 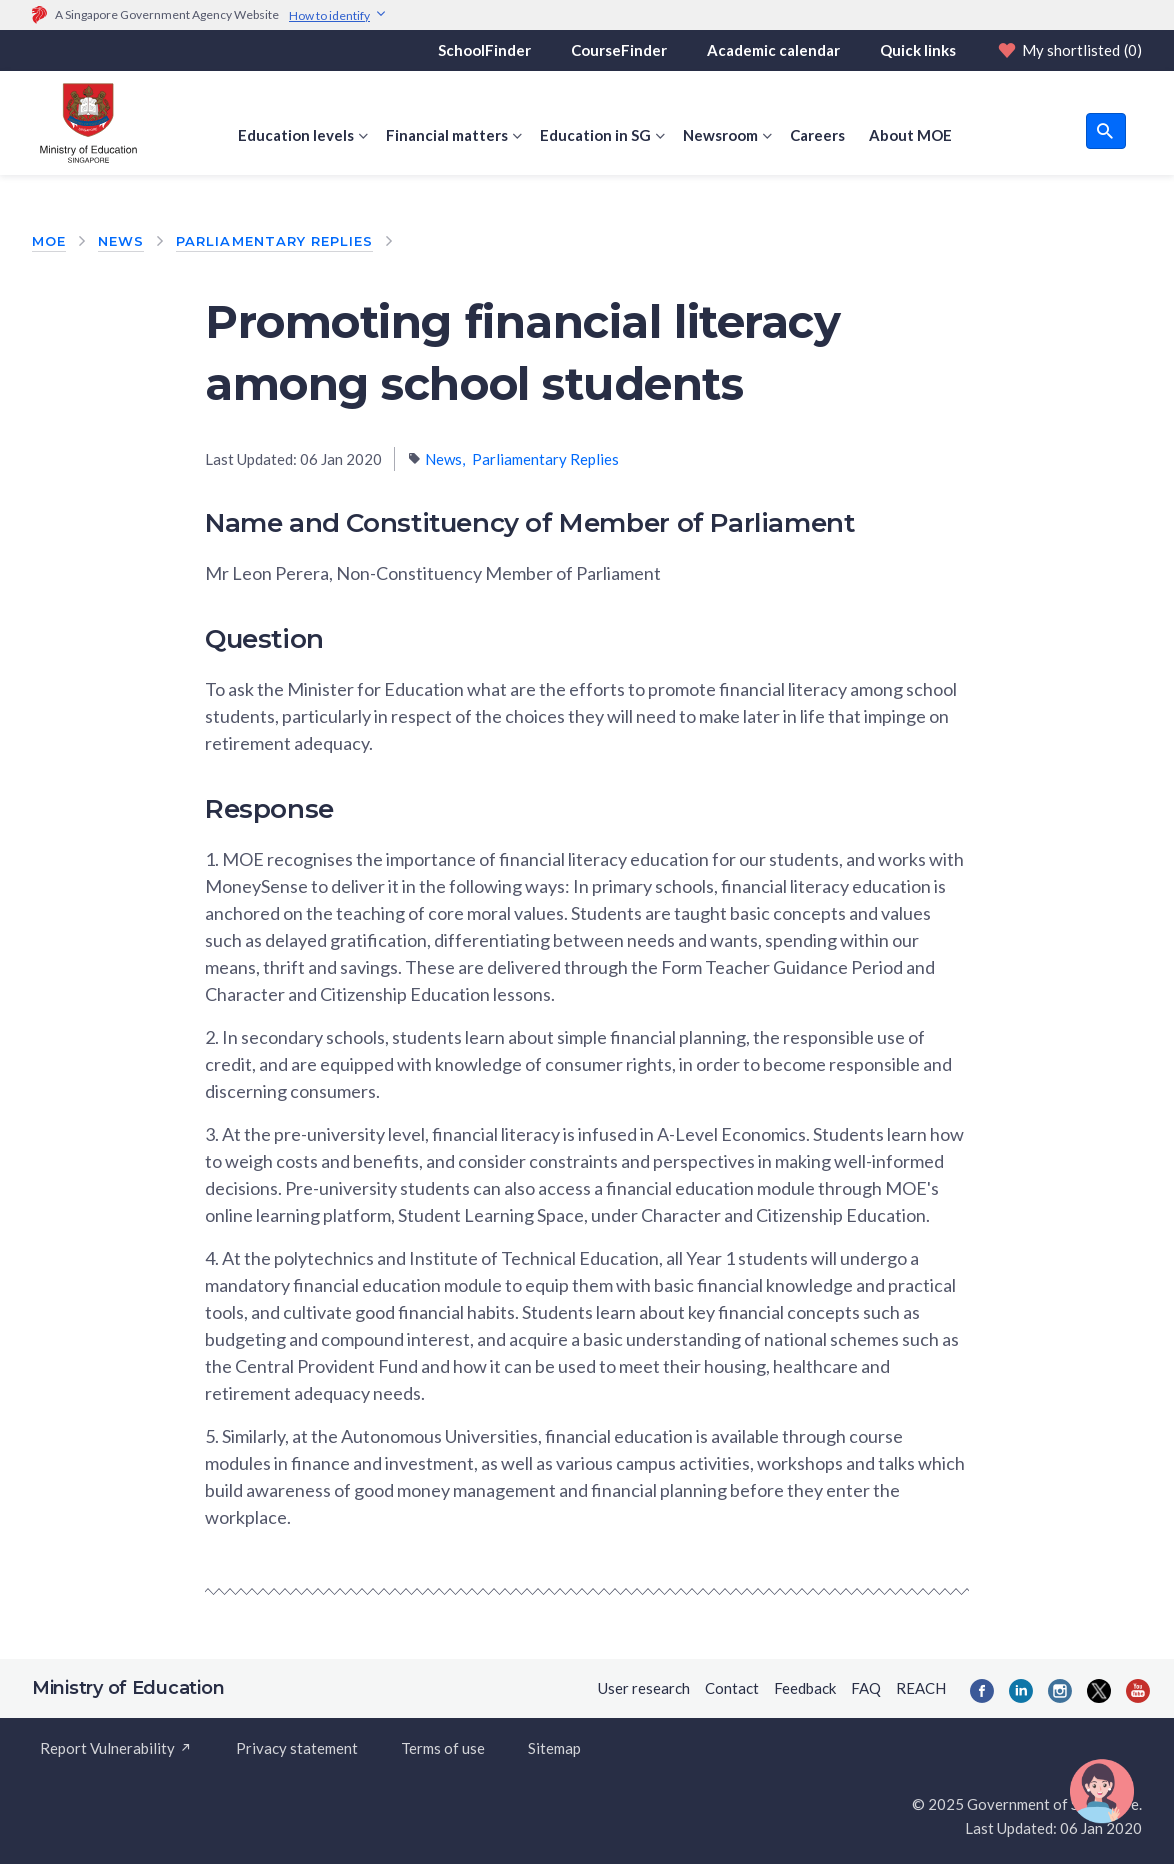 I want to click on [YouTube], so click(x=1138, y=1691).